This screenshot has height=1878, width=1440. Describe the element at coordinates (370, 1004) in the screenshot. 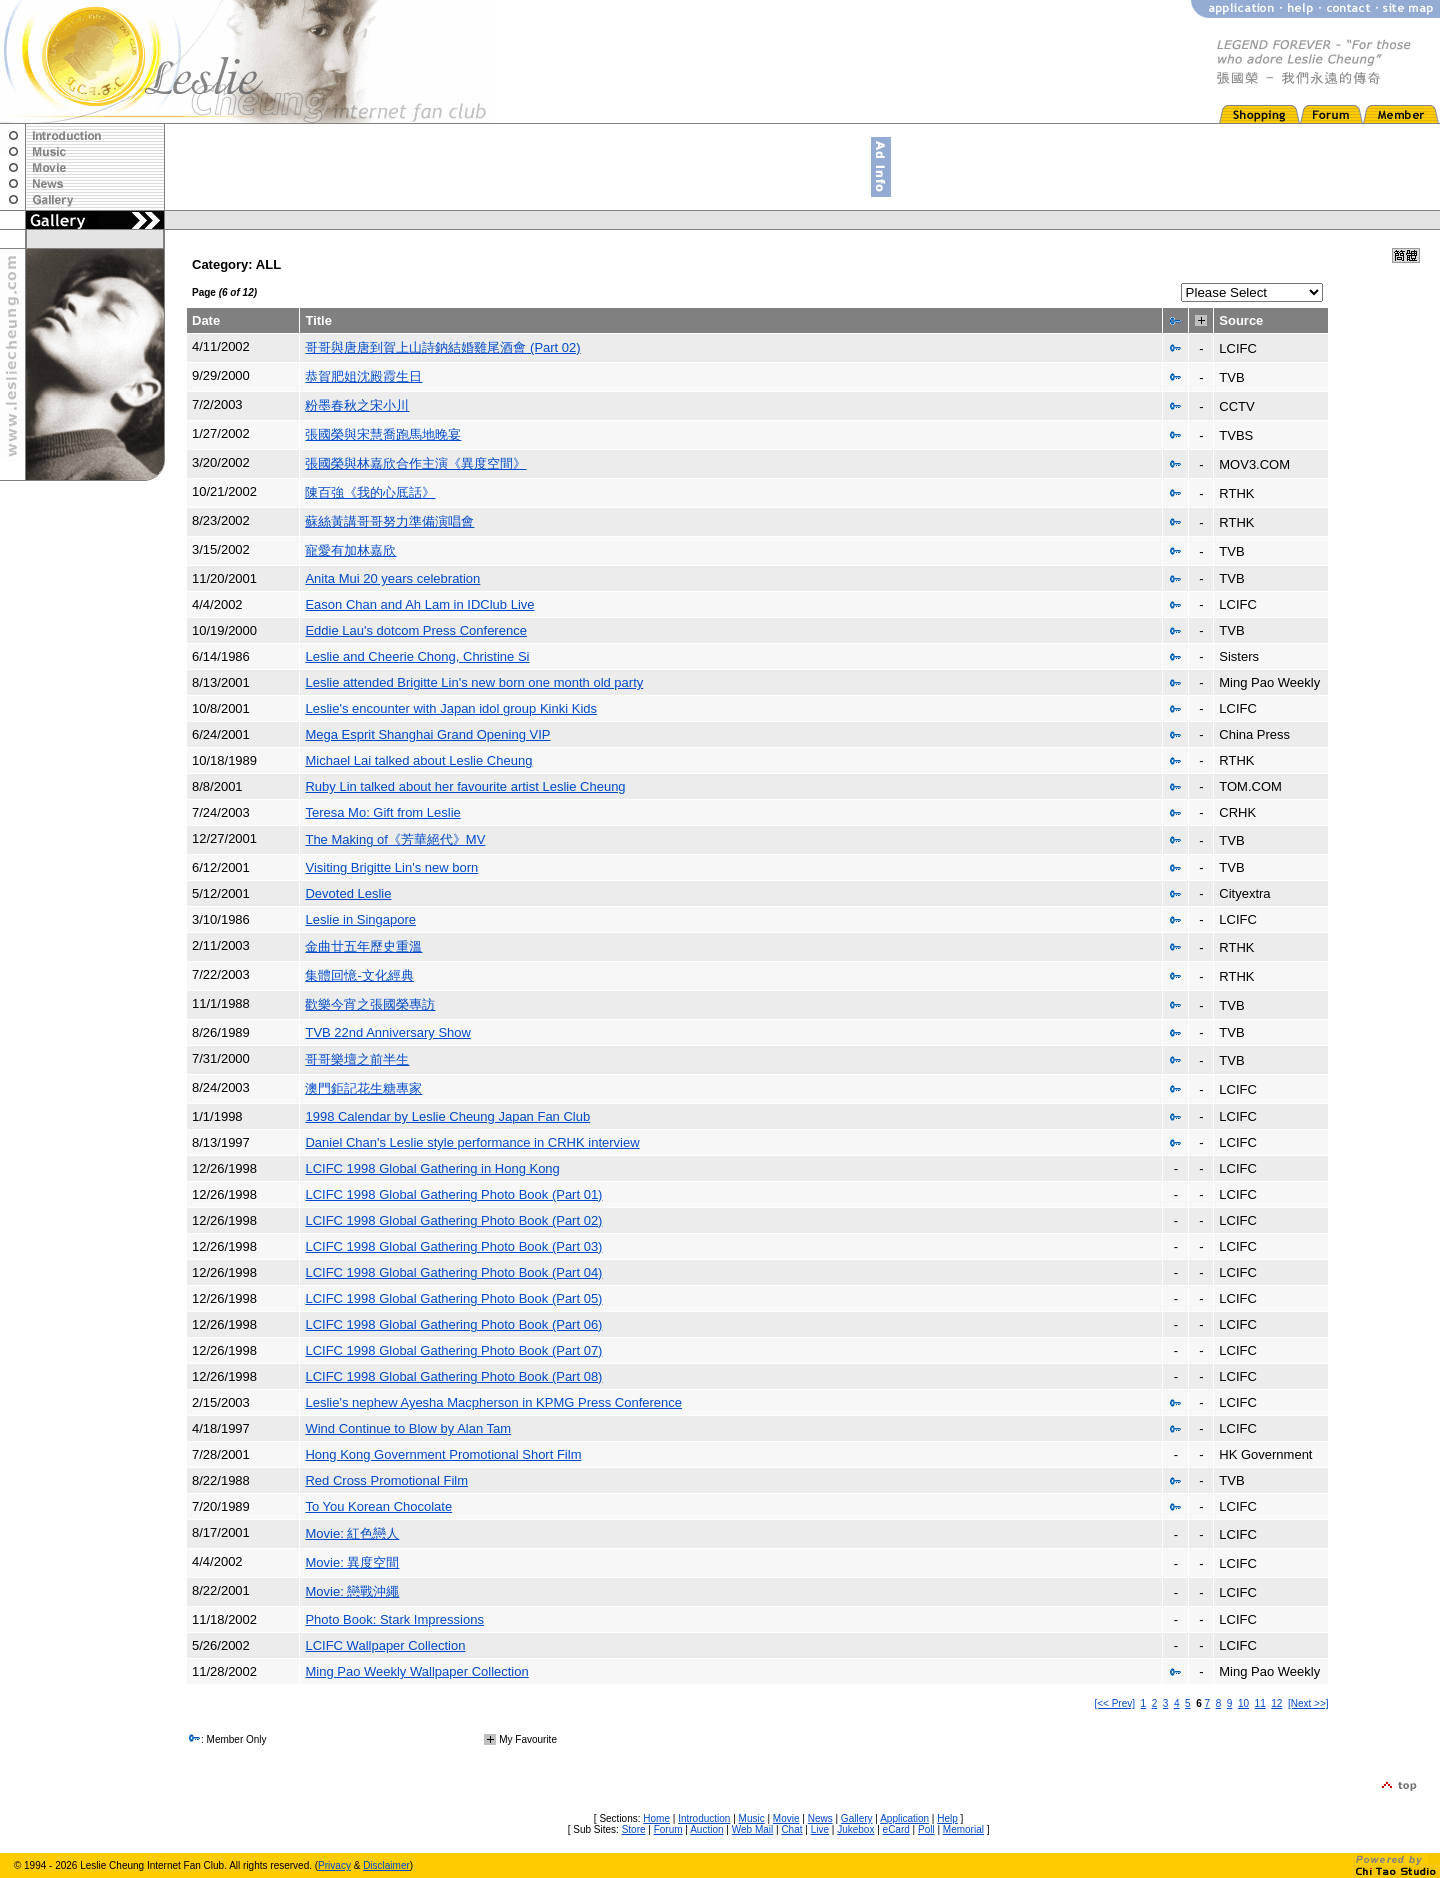

I see `歡樂今宵之張國榮專訪` at that location.